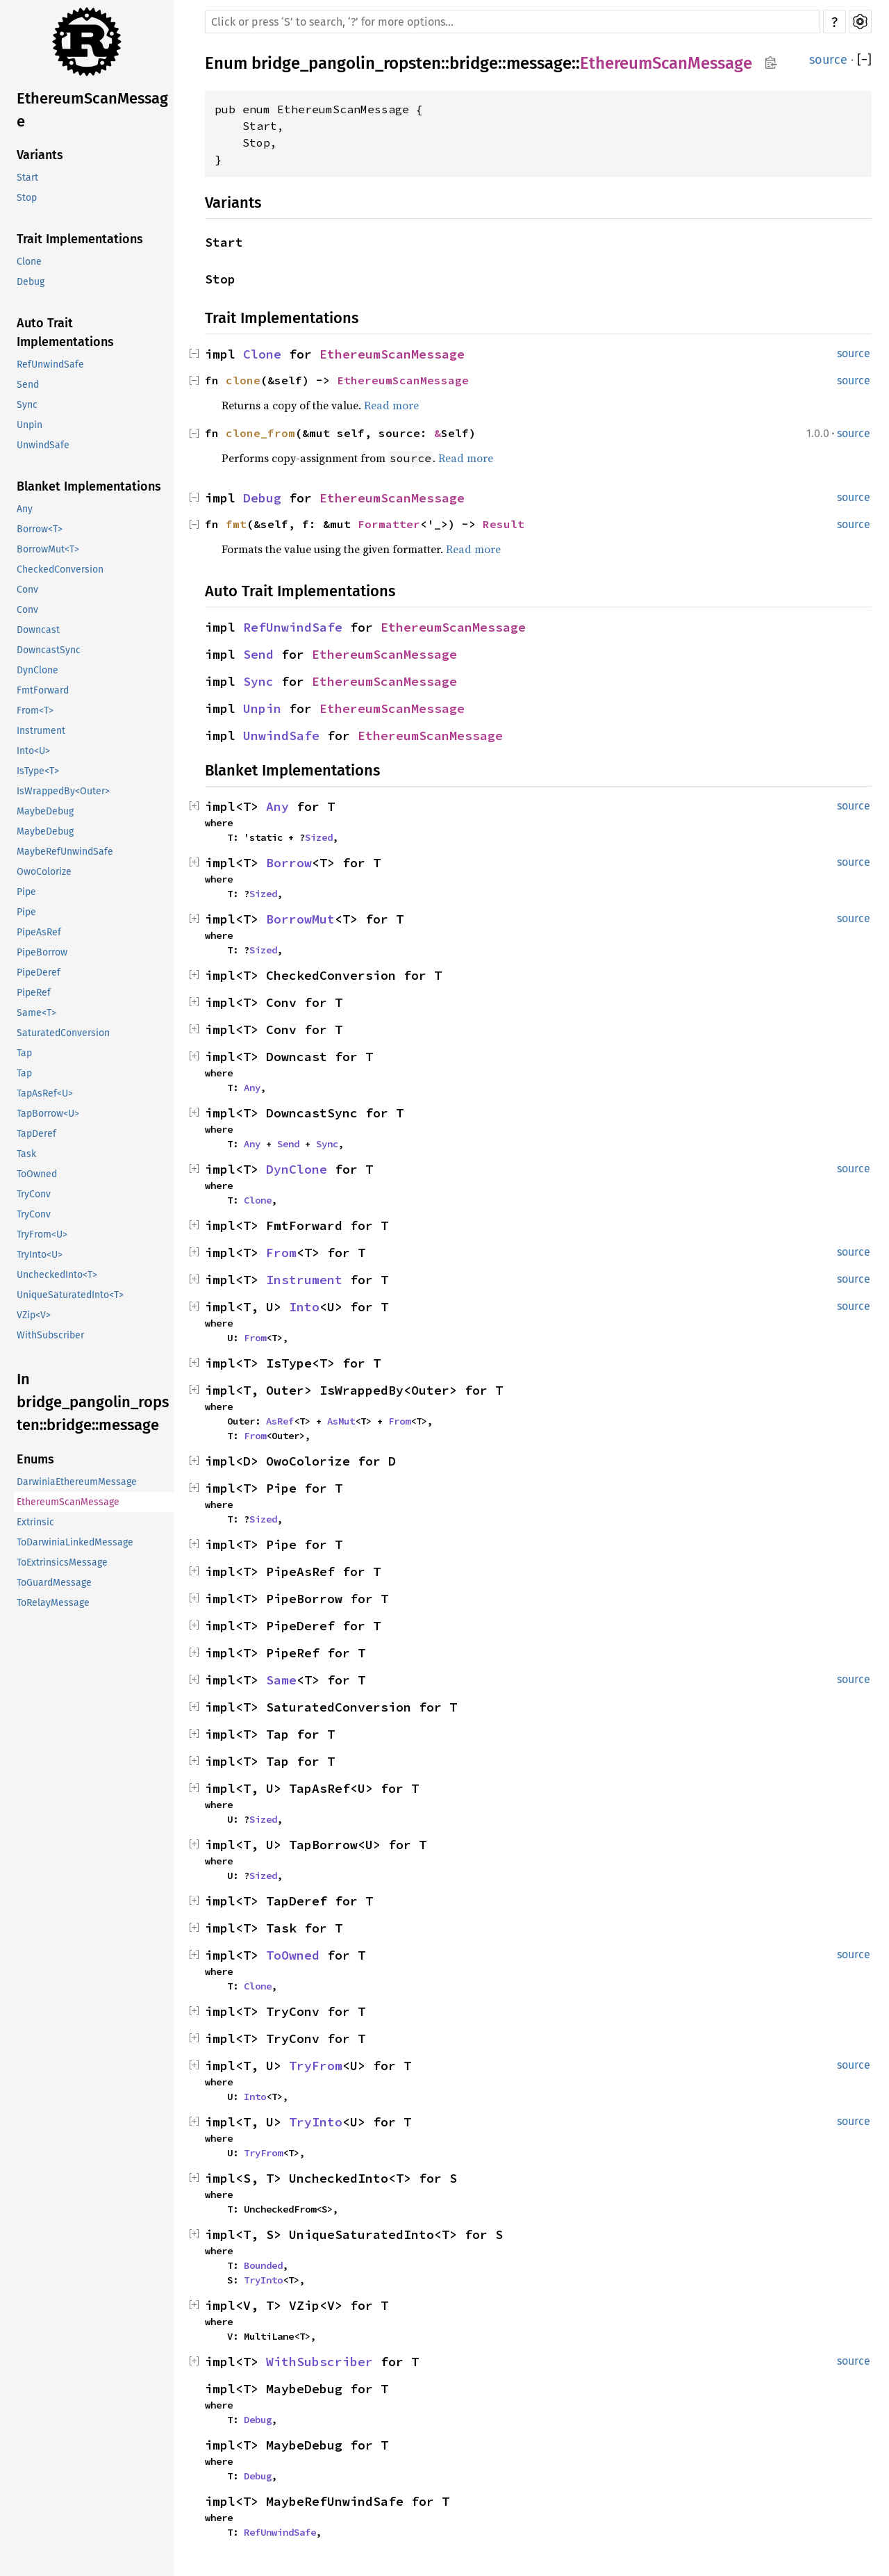 This screenshot has height=2576, width=889. Describe the element at coordinates (48, 549) in the screenshot. I see `BorrowMut<T>` at that location.